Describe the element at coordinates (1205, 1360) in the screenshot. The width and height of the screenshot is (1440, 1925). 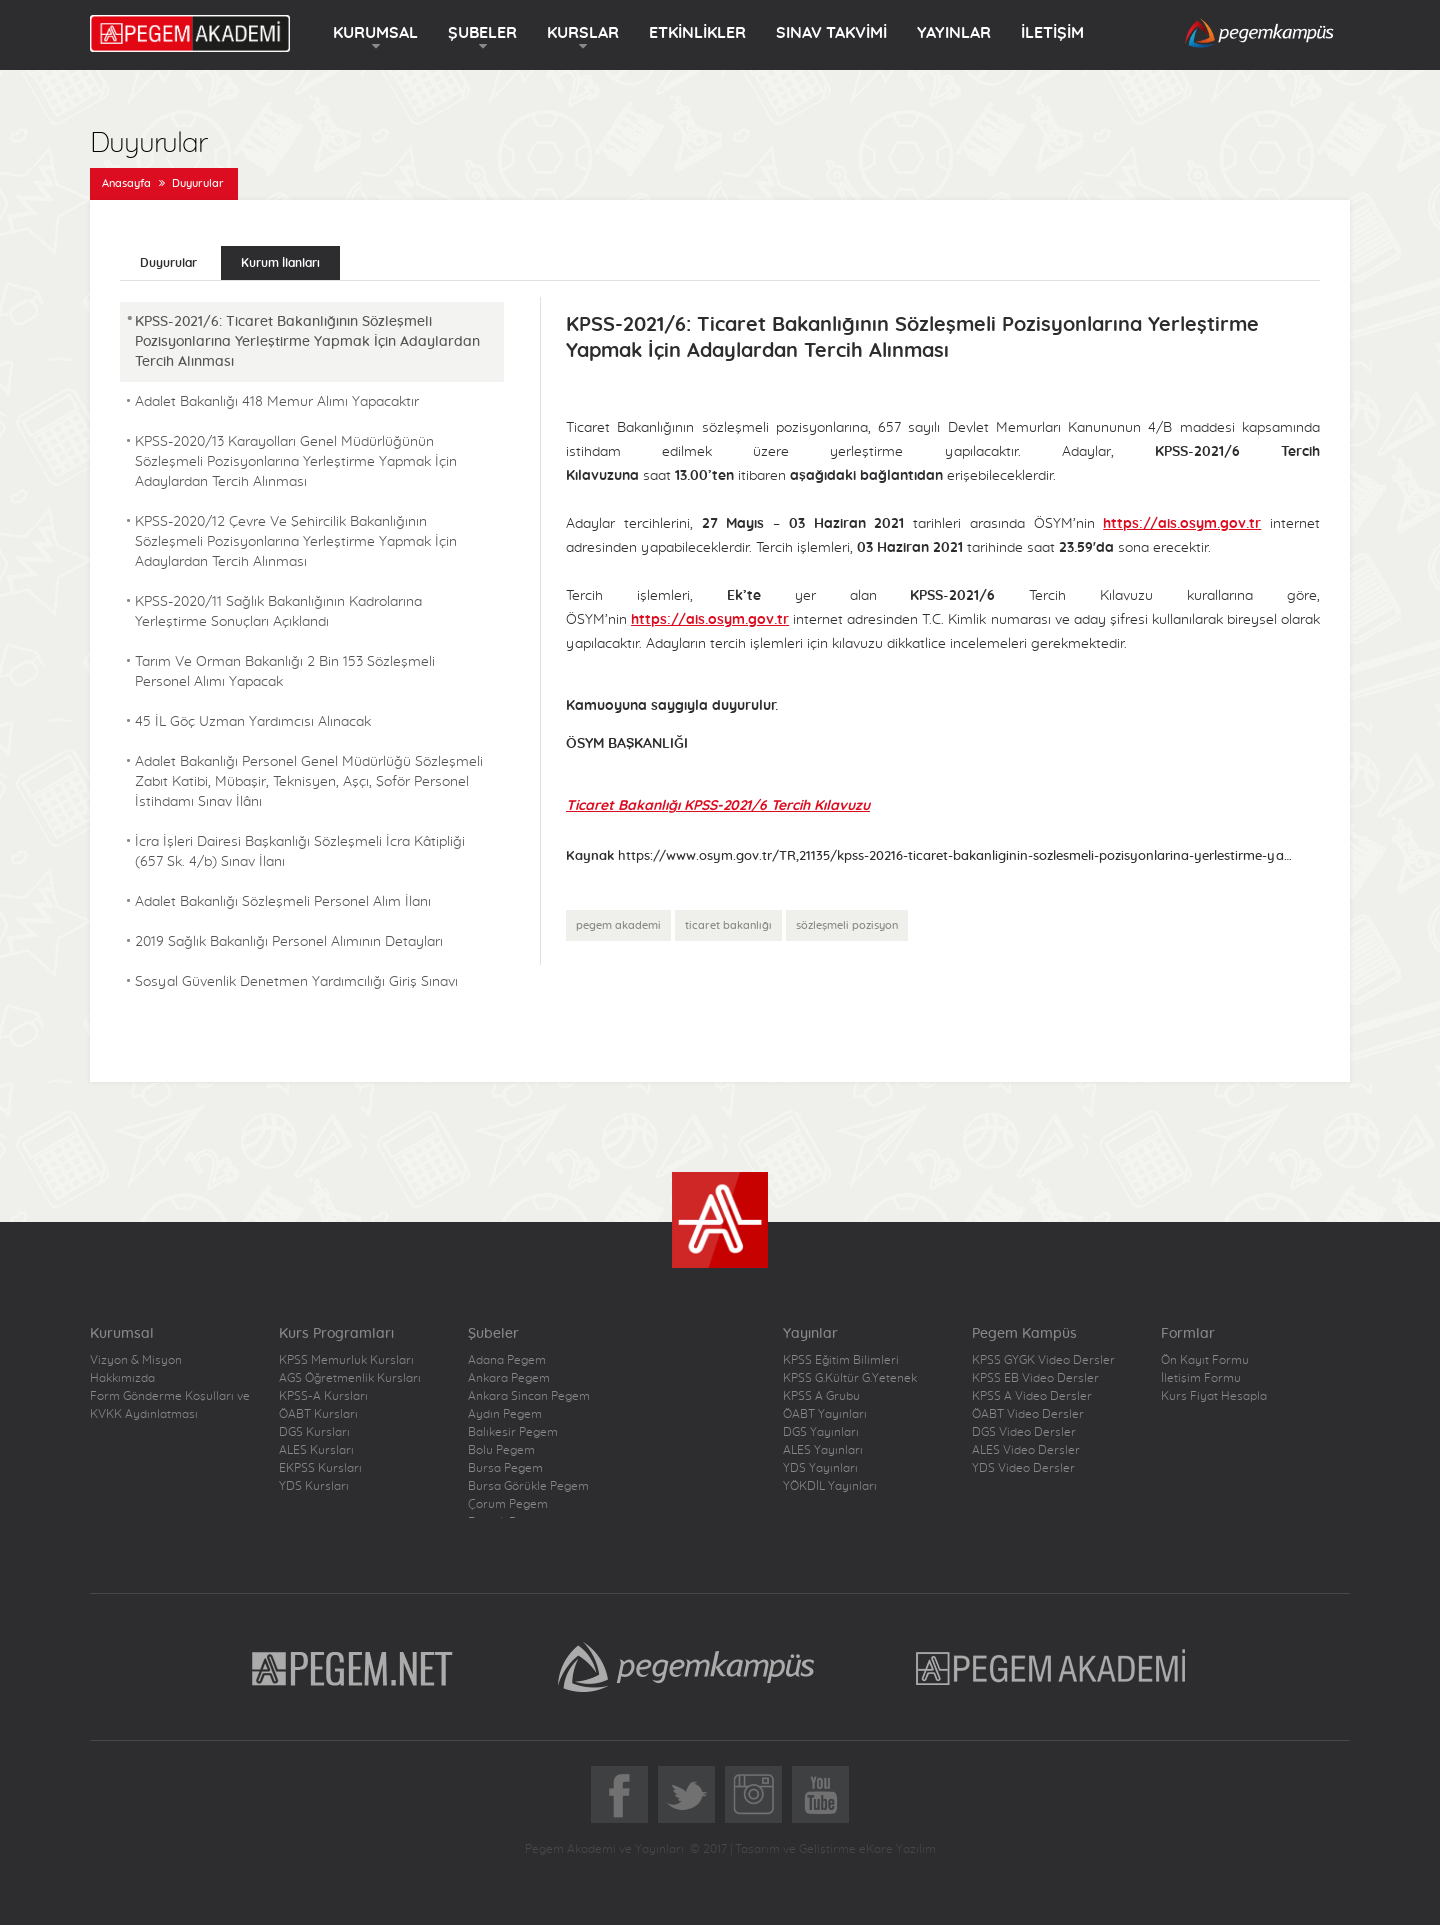
I see `Ön Kayıt Formu` at that location.